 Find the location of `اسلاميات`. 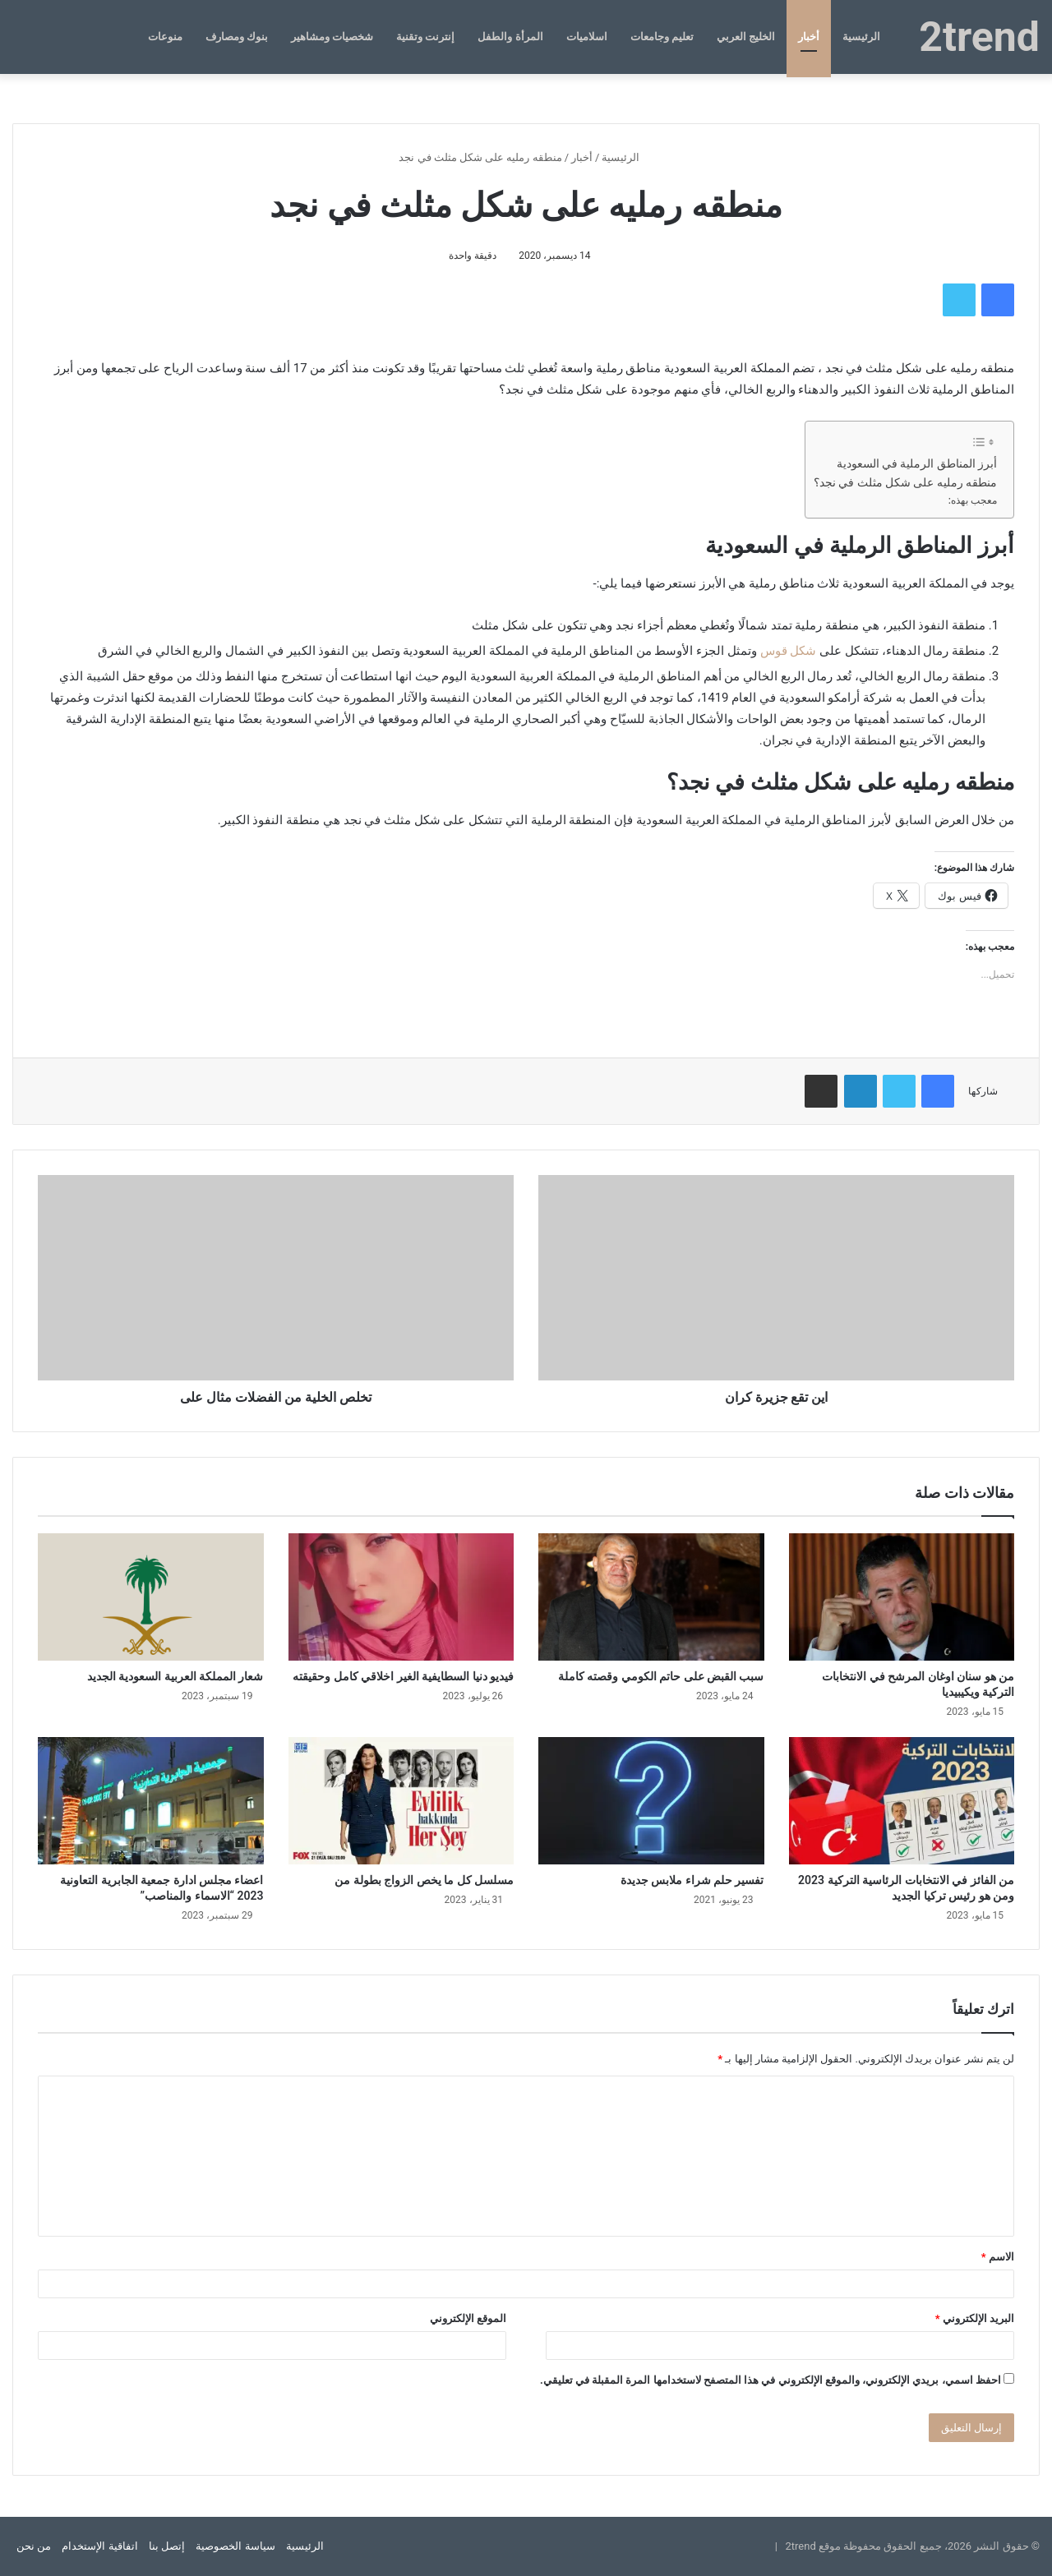

اسلاميات is located at coordinates (586, 36).